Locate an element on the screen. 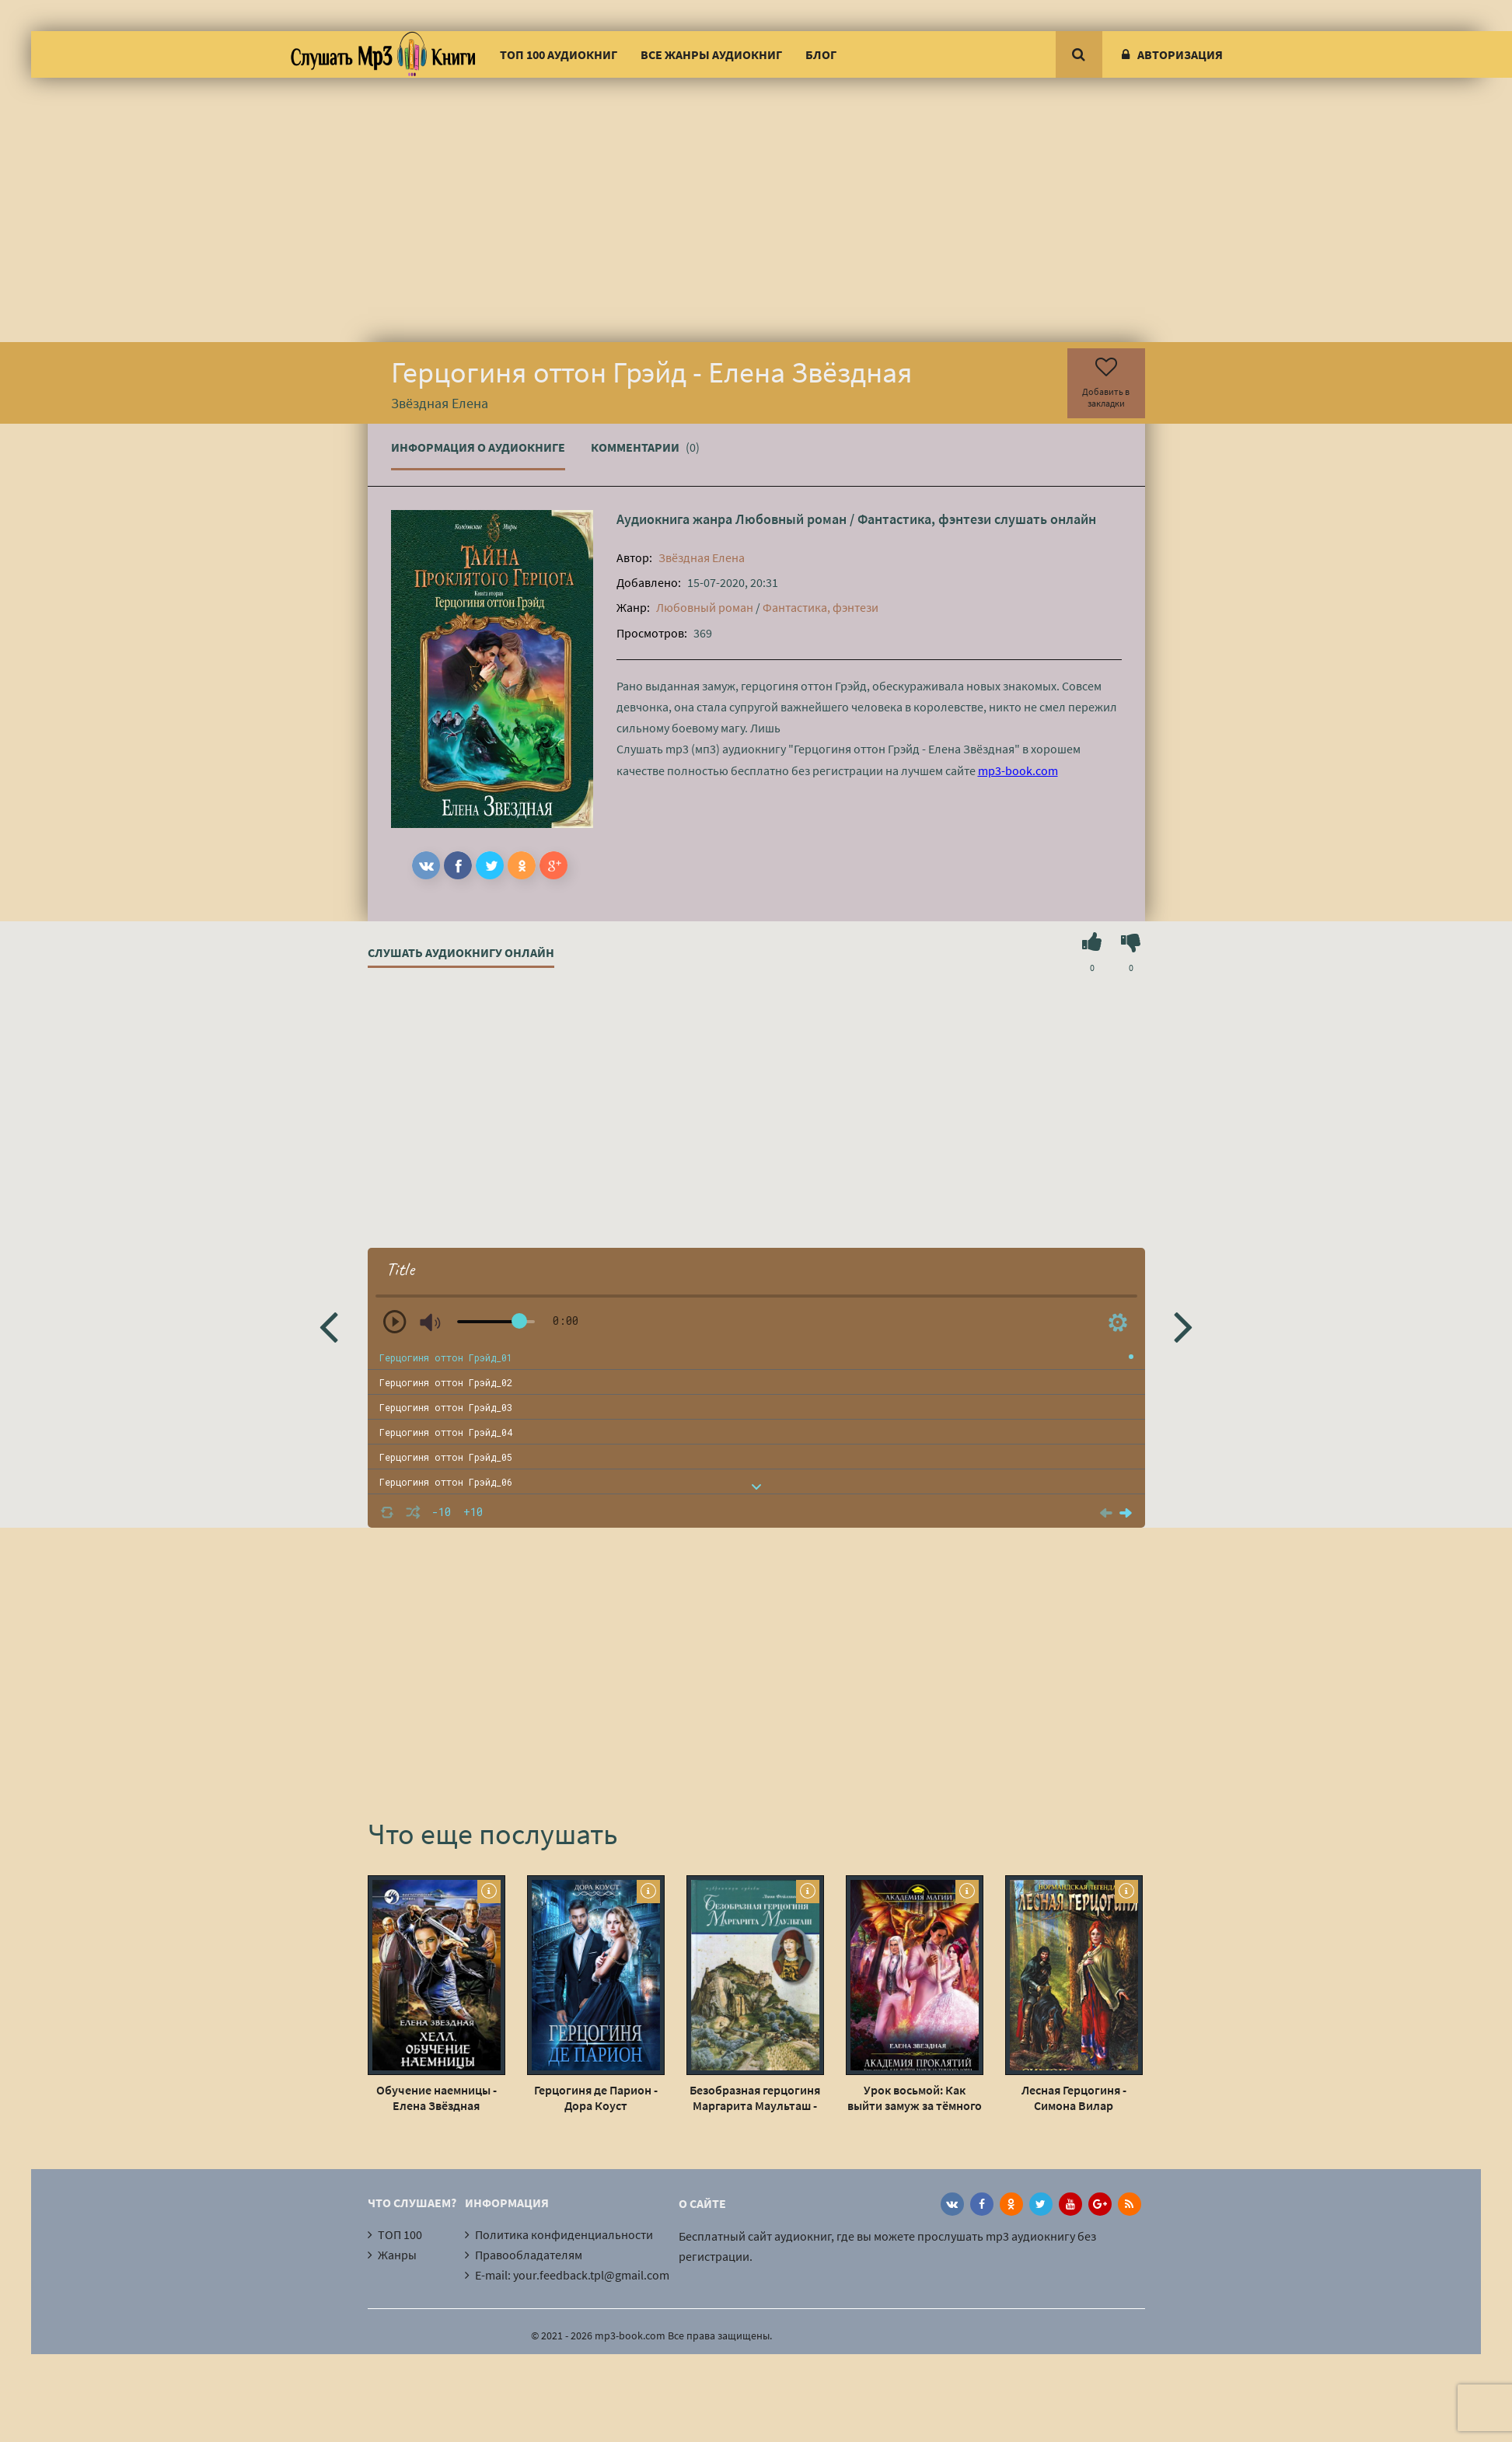 Image resolution: width=1512 pixels, height=2442 pixels. mp3-book.com is located at coordinates (1018, 770).